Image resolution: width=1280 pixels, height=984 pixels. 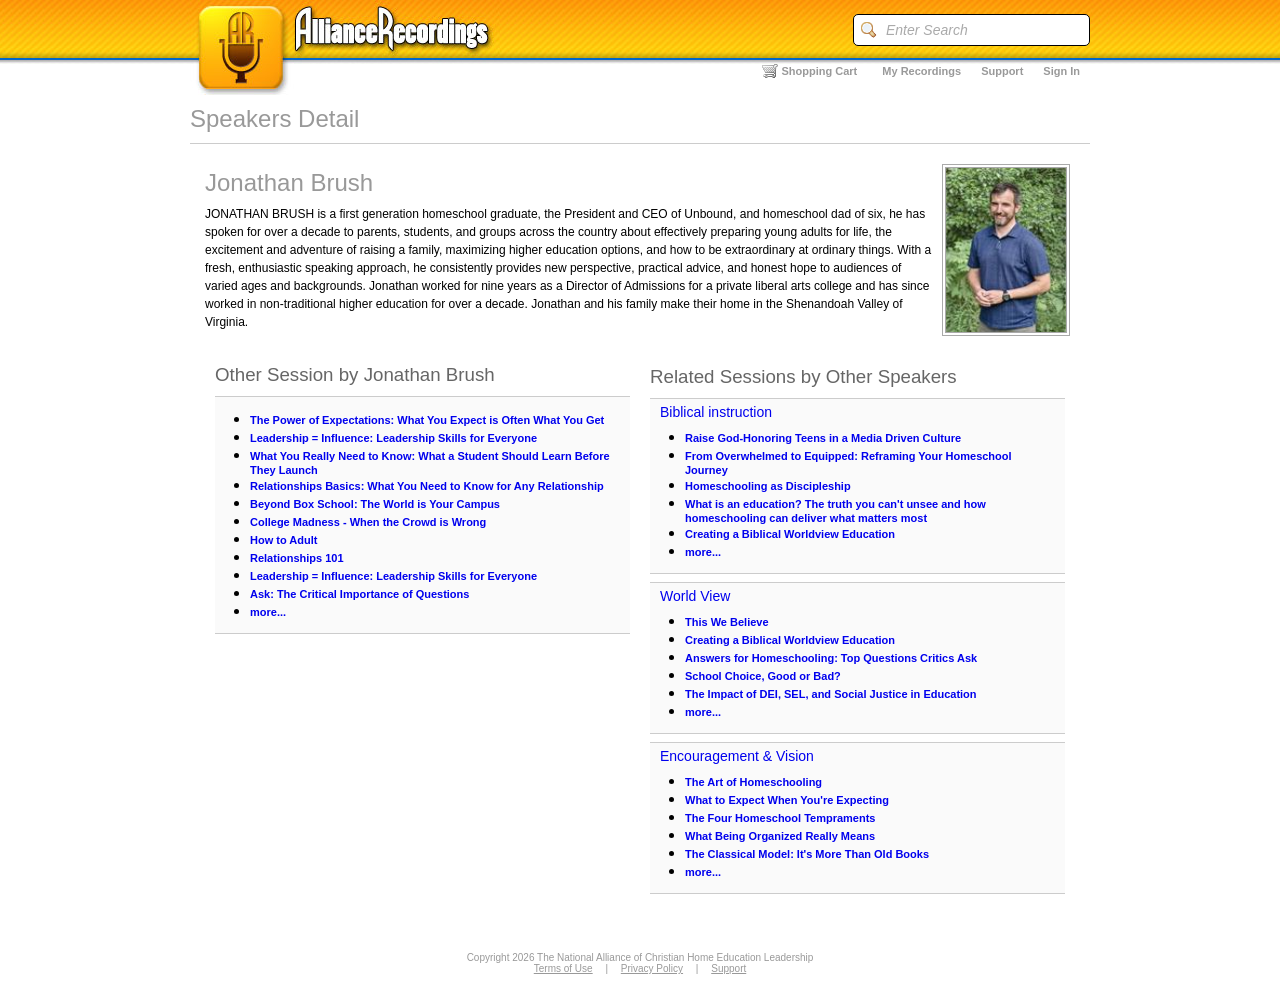 I want to click on This We Believe, so click(x=727, y=622).